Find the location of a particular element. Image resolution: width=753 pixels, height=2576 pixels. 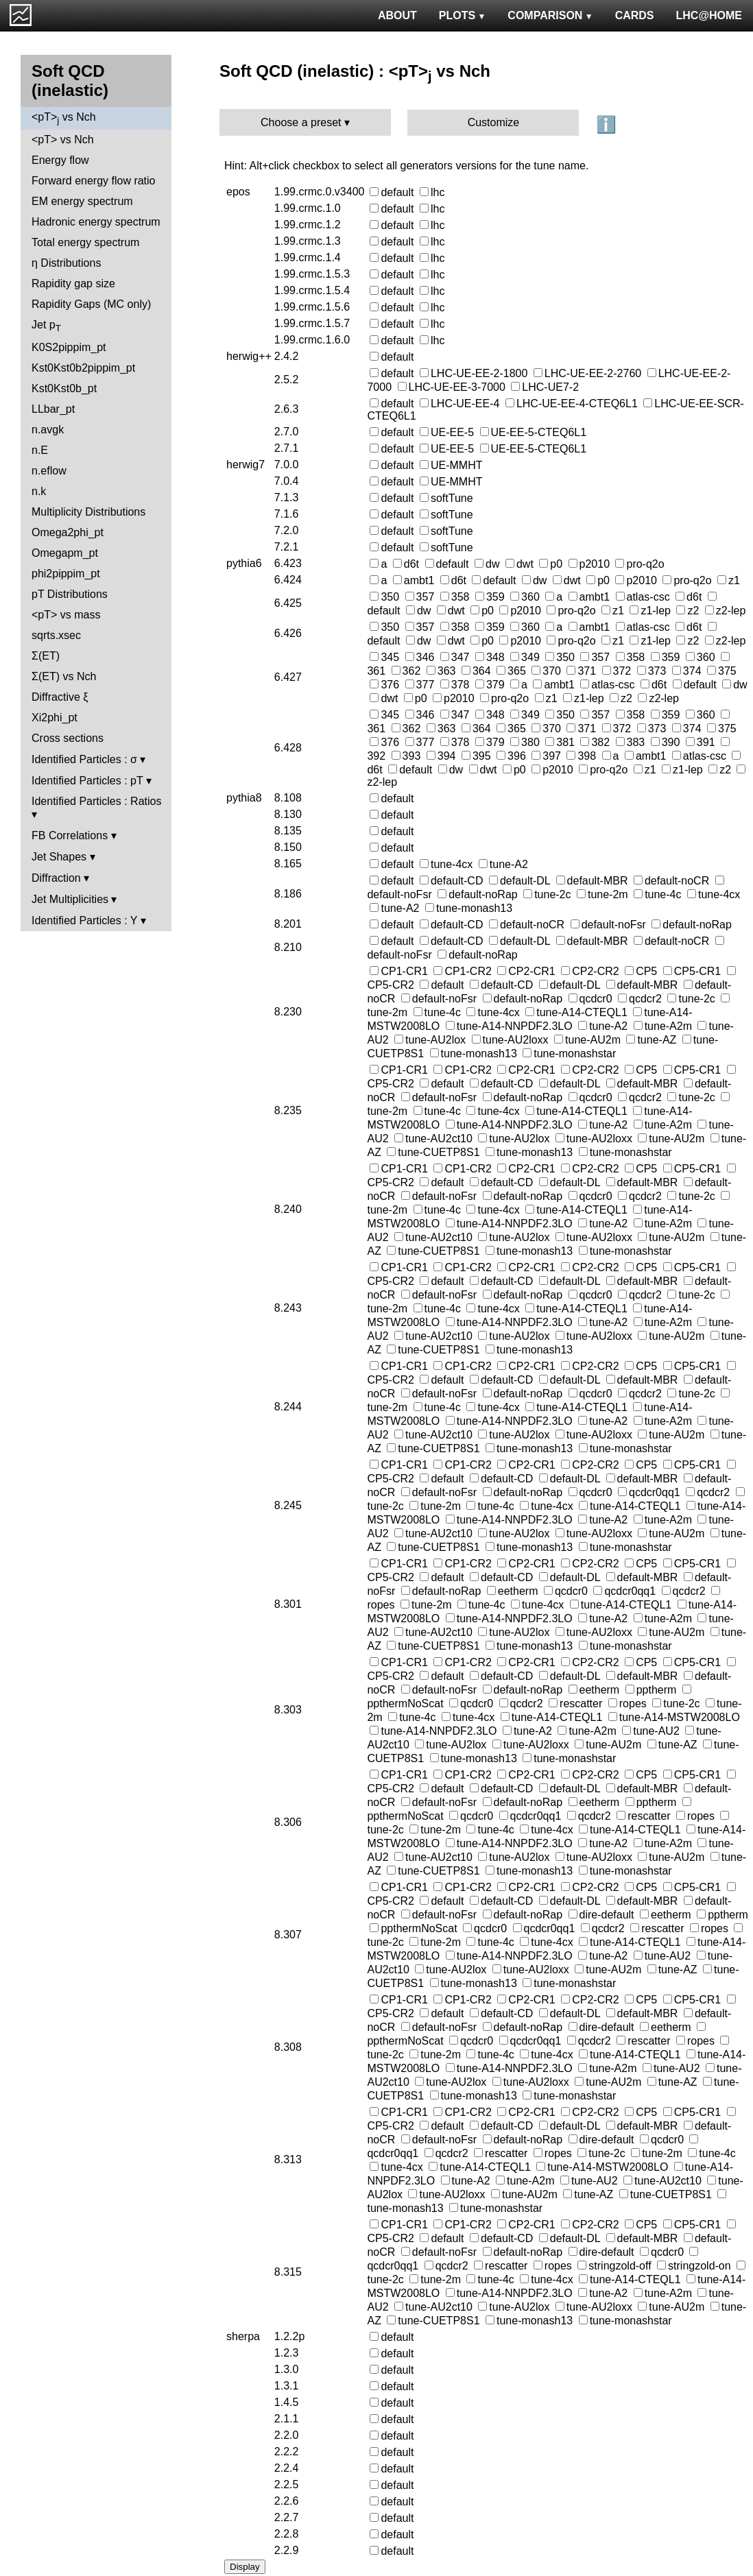

Diffraction is located at coordinates (56, 878).